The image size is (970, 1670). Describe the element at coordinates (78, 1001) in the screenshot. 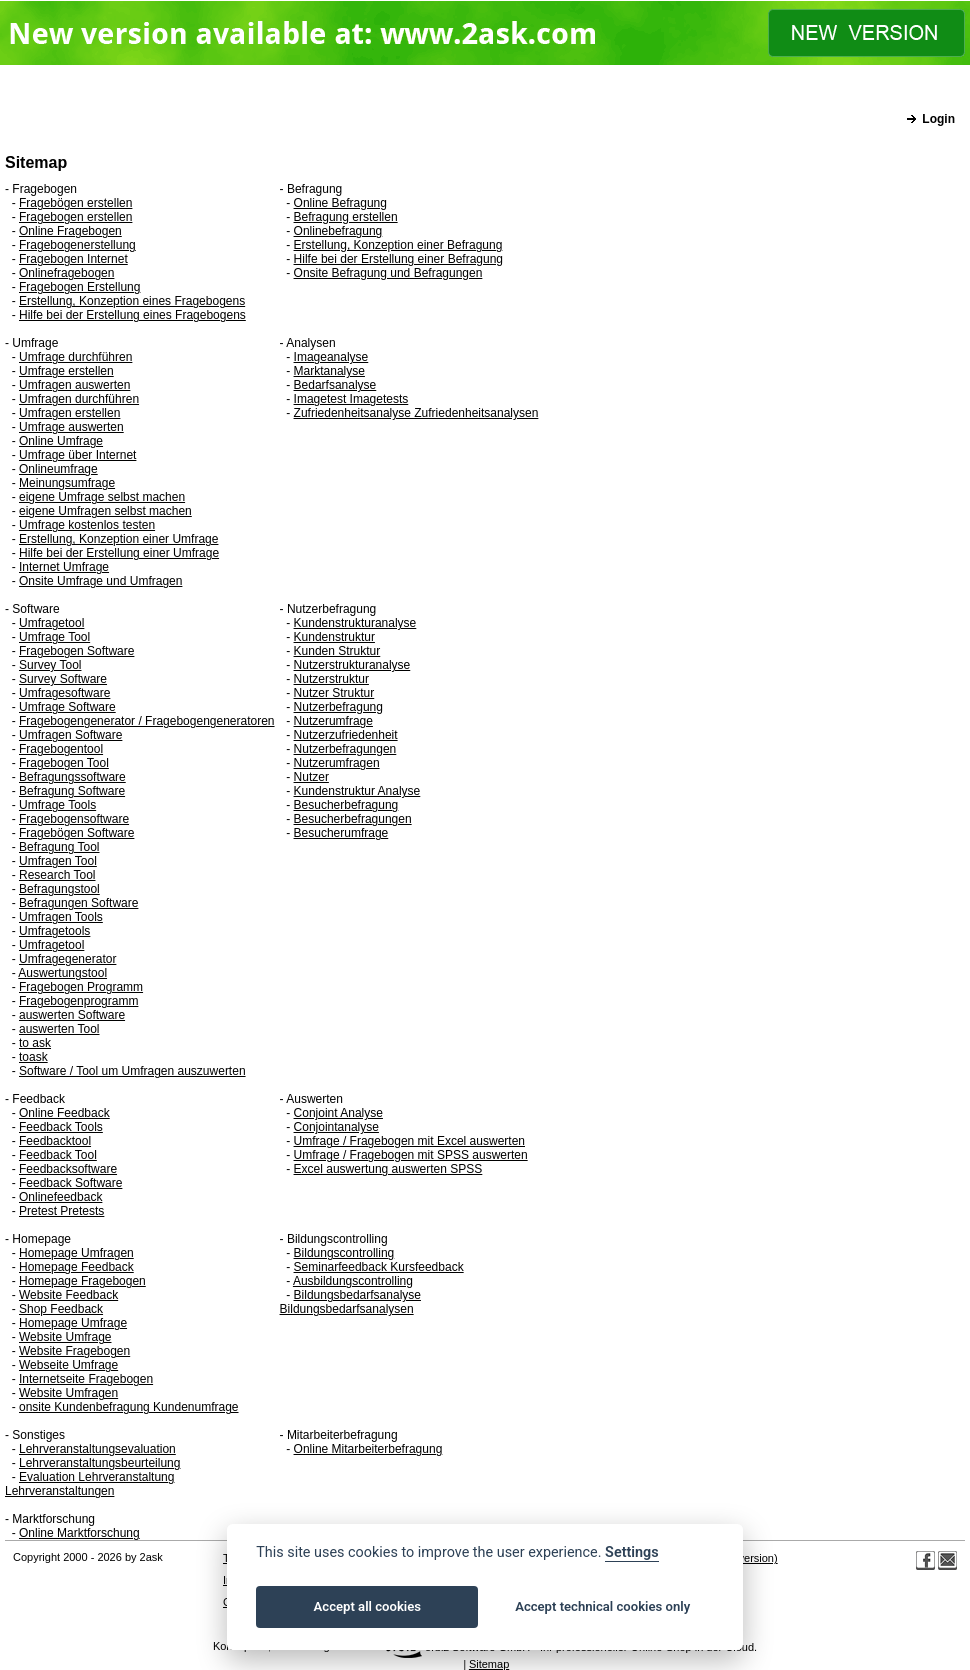

I see `Fragebogenprogramm` at that location.